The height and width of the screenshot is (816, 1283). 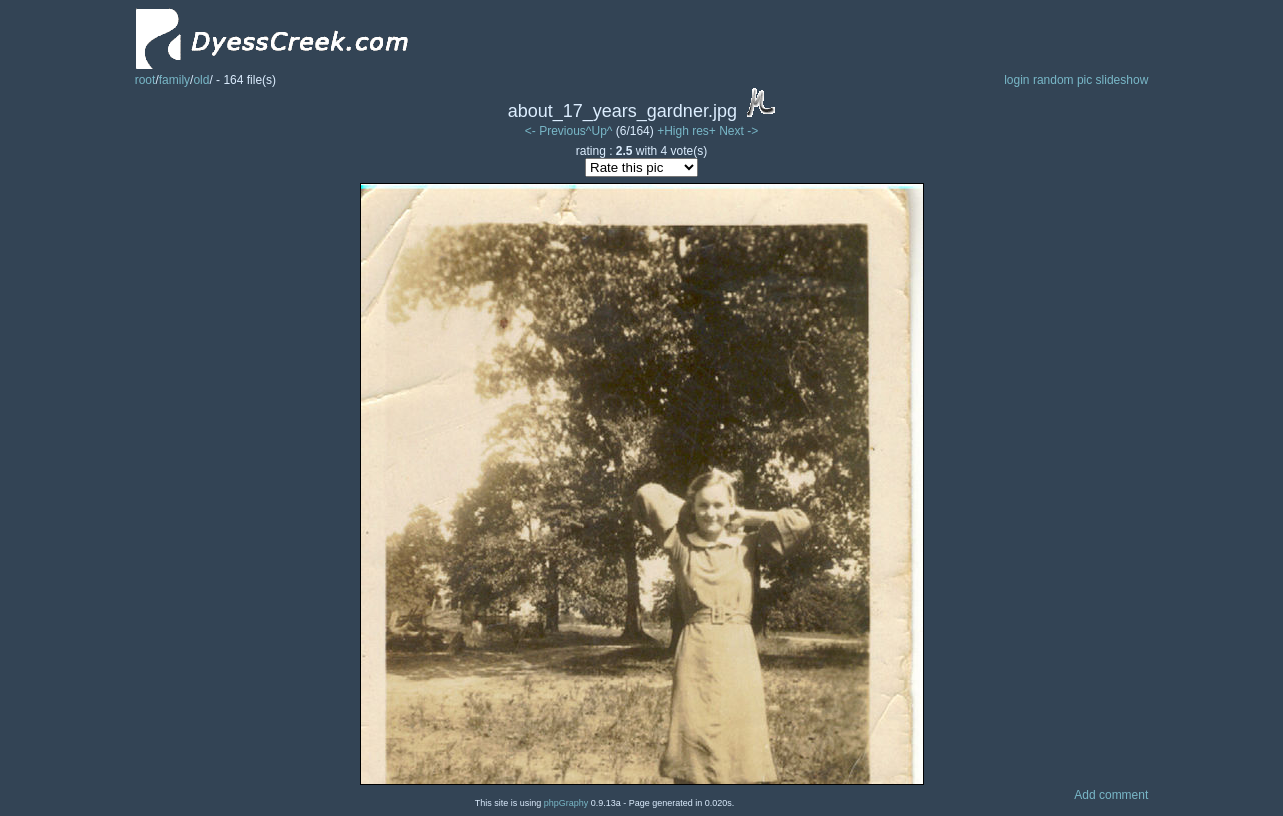 What do you see at coordinates (566, 803) in the screenshot?
I see `phpGraphy` at bounding box center [566, 803].